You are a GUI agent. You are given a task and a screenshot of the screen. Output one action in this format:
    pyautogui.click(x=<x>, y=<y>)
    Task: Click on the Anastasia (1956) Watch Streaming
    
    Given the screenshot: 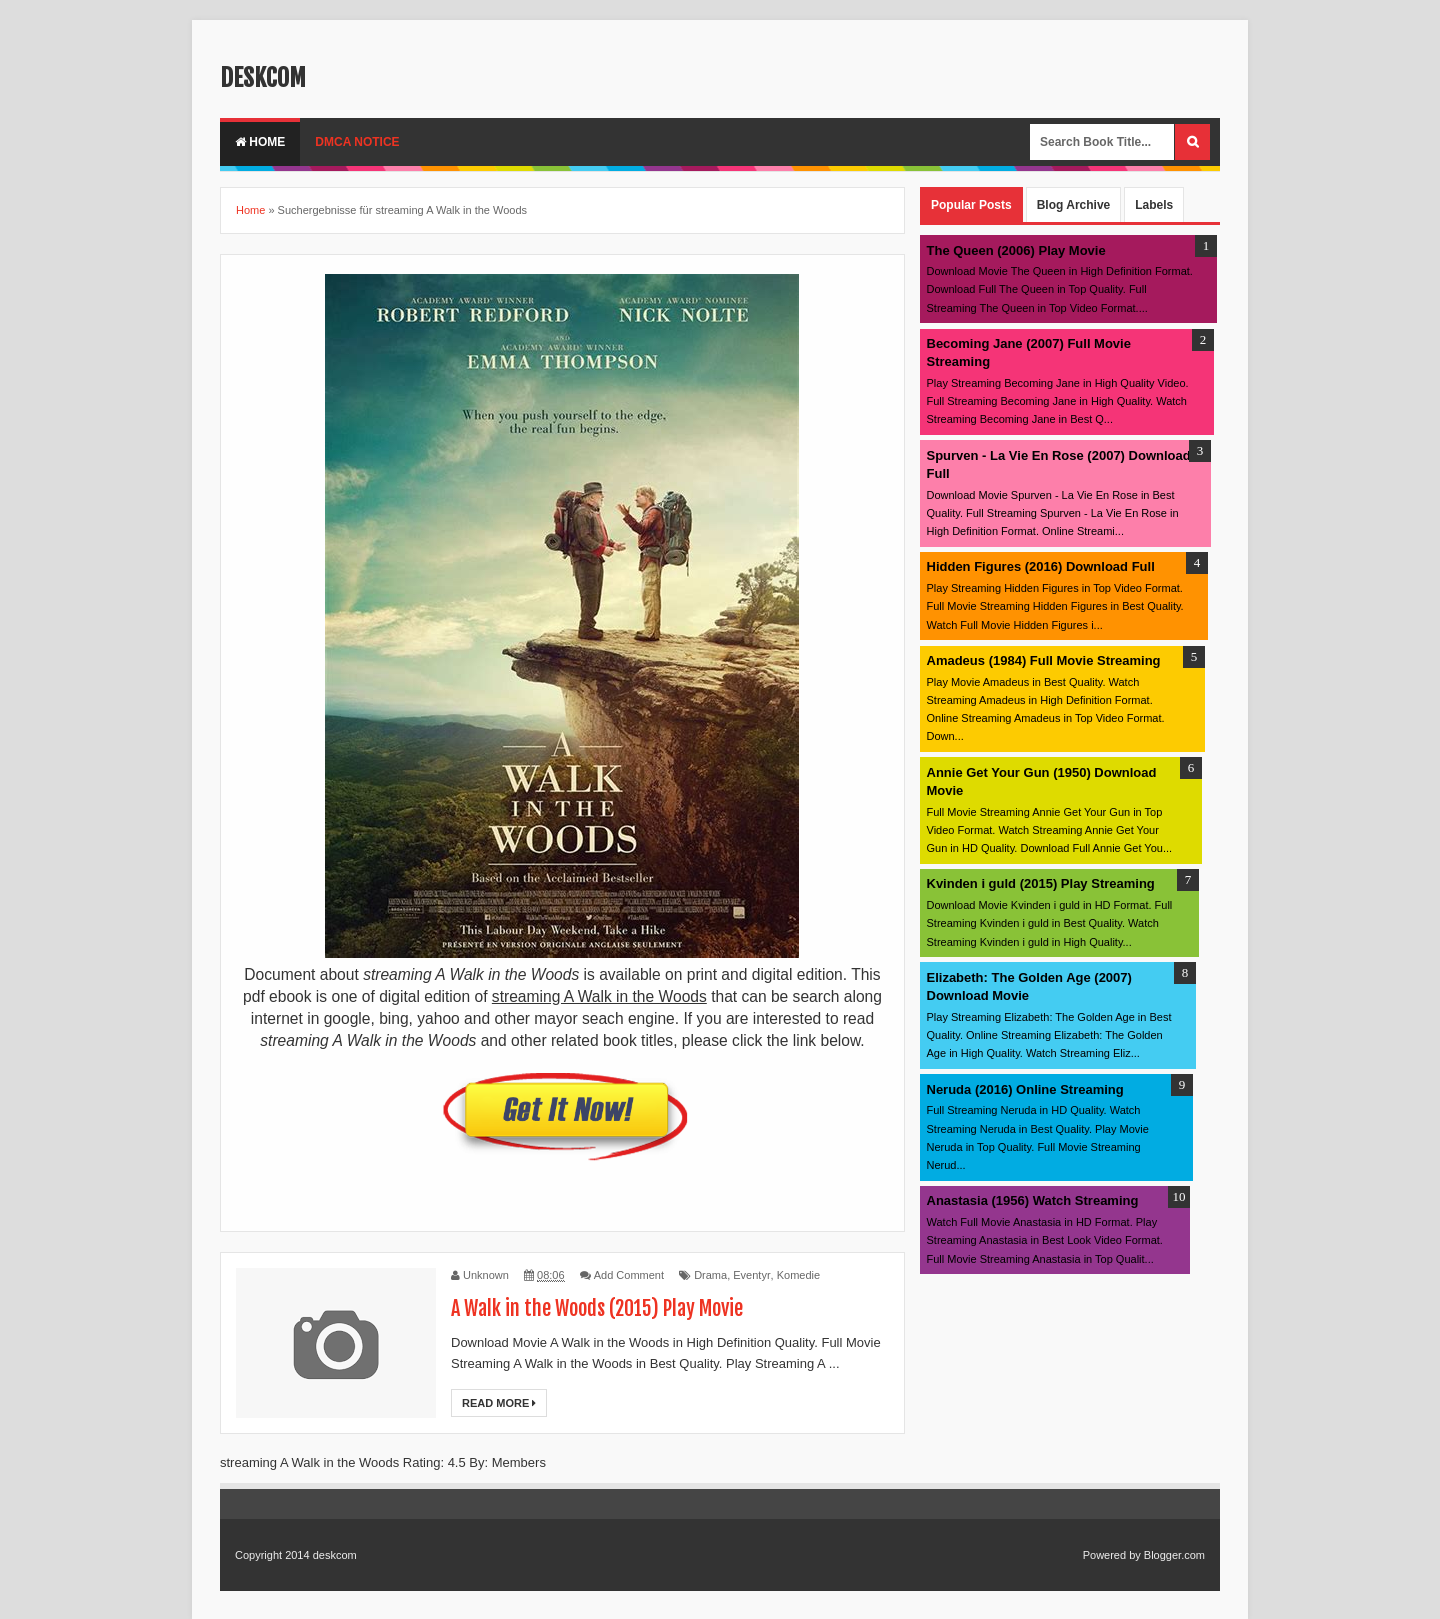 What is the action you would take?
    pyautogui.click(x=1033, y=1200)
    